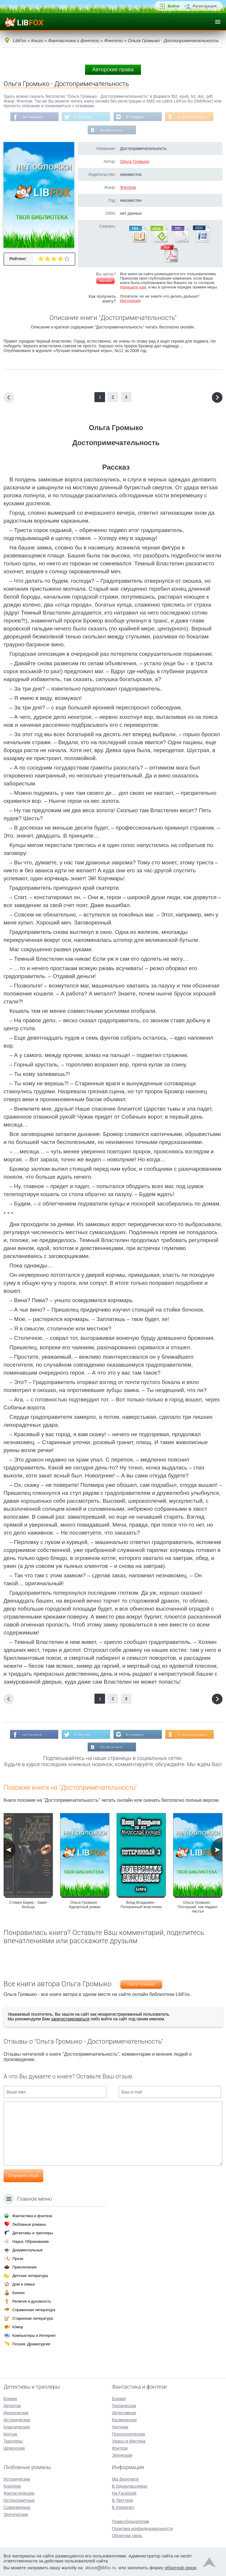 This screenshot has height=2576, width=226. I want to click on Шпионские, so click(14, 2448).